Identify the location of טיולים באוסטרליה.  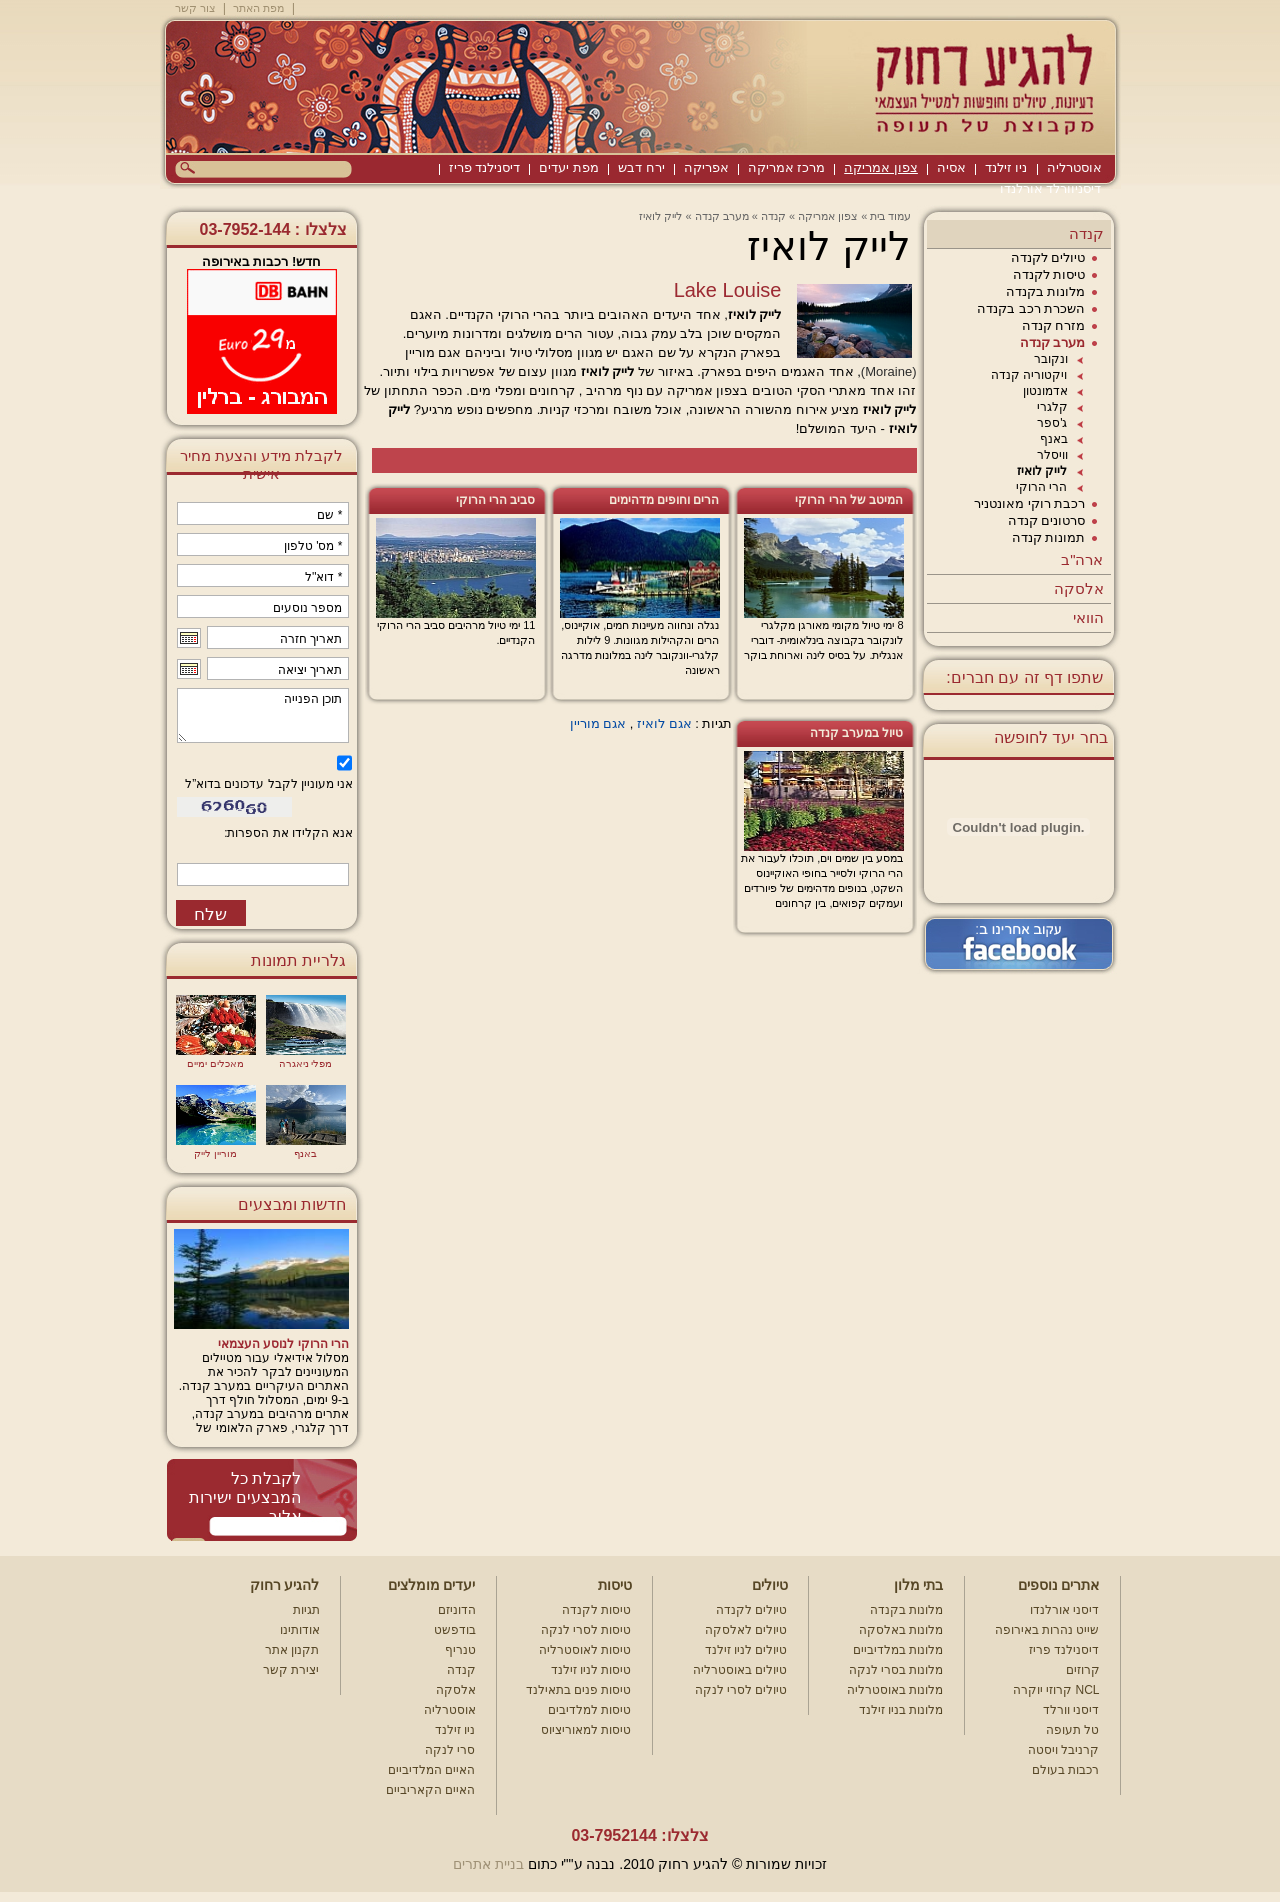
(740, 1670).